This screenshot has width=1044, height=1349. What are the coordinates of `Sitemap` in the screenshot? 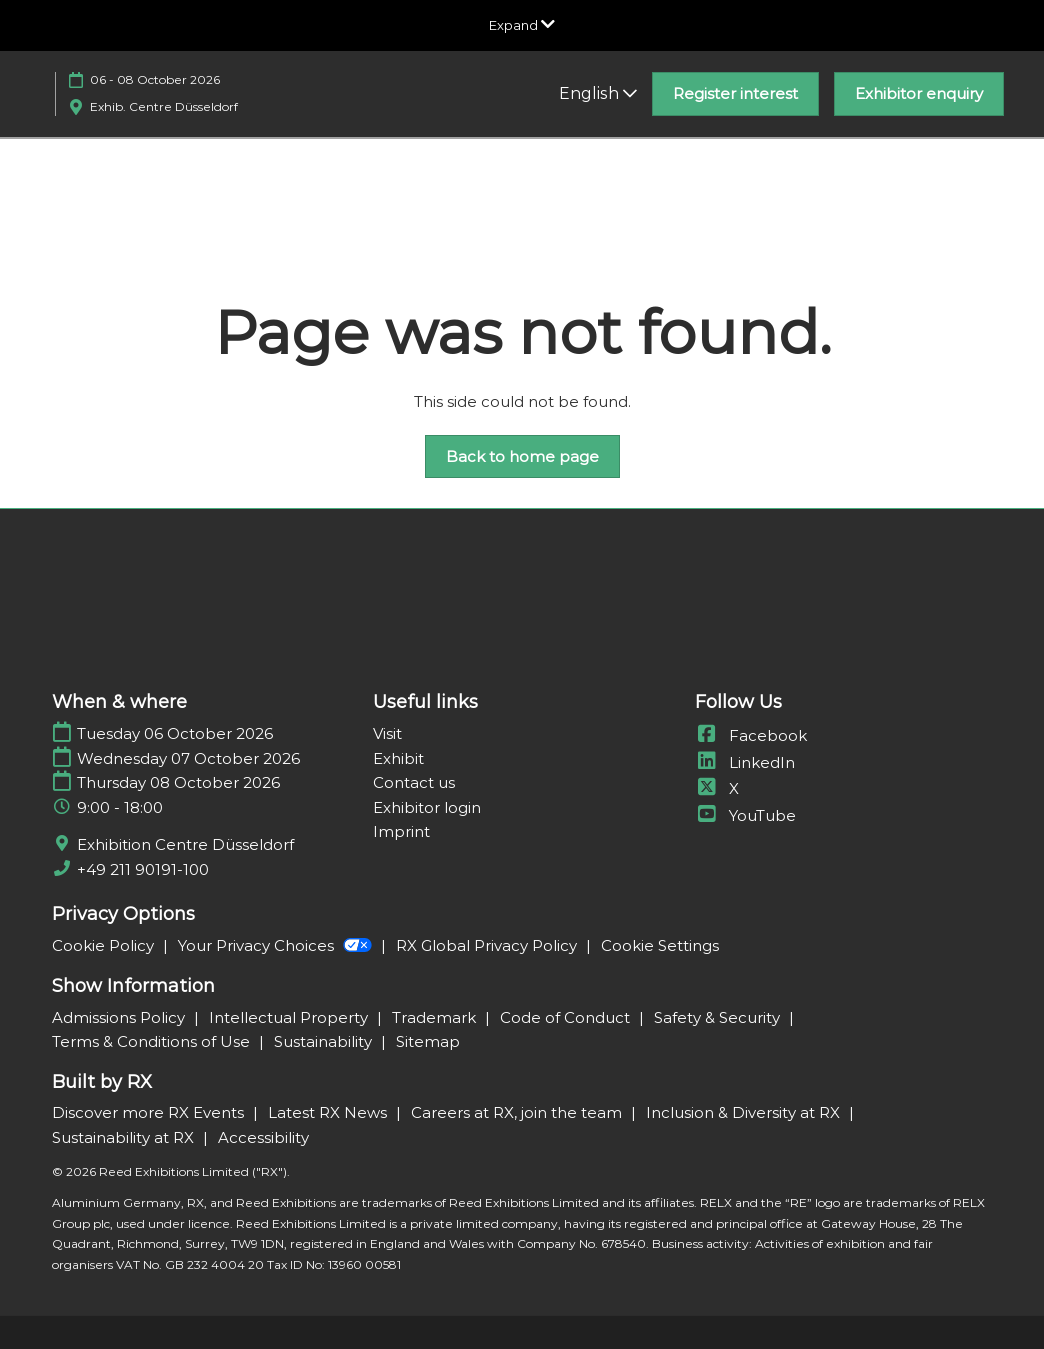 It's located at (428, 1041).